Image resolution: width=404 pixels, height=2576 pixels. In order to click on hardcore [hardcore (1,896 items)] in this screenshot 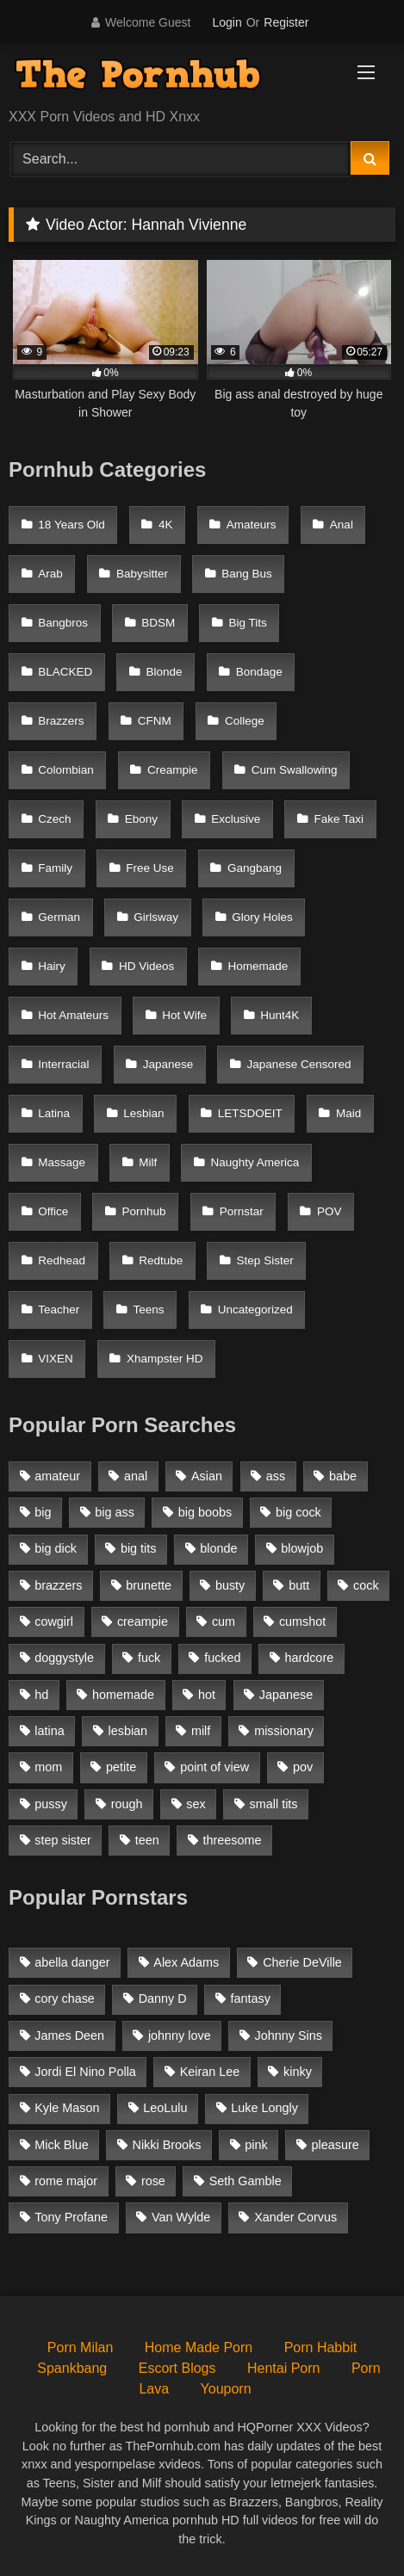, I will do `click(308, 1658)`.